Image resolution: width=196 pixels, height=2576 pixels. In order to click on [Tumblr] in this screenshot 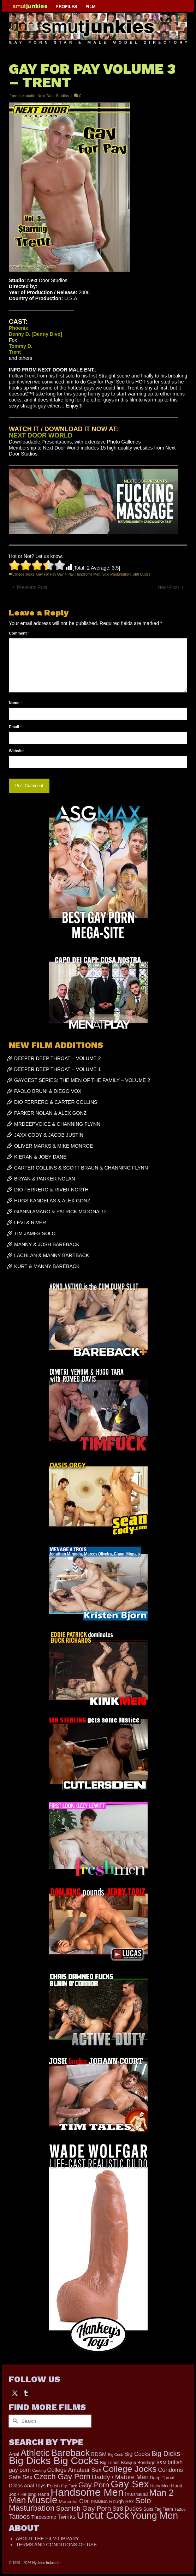, I will do `click(26, 2392)`.